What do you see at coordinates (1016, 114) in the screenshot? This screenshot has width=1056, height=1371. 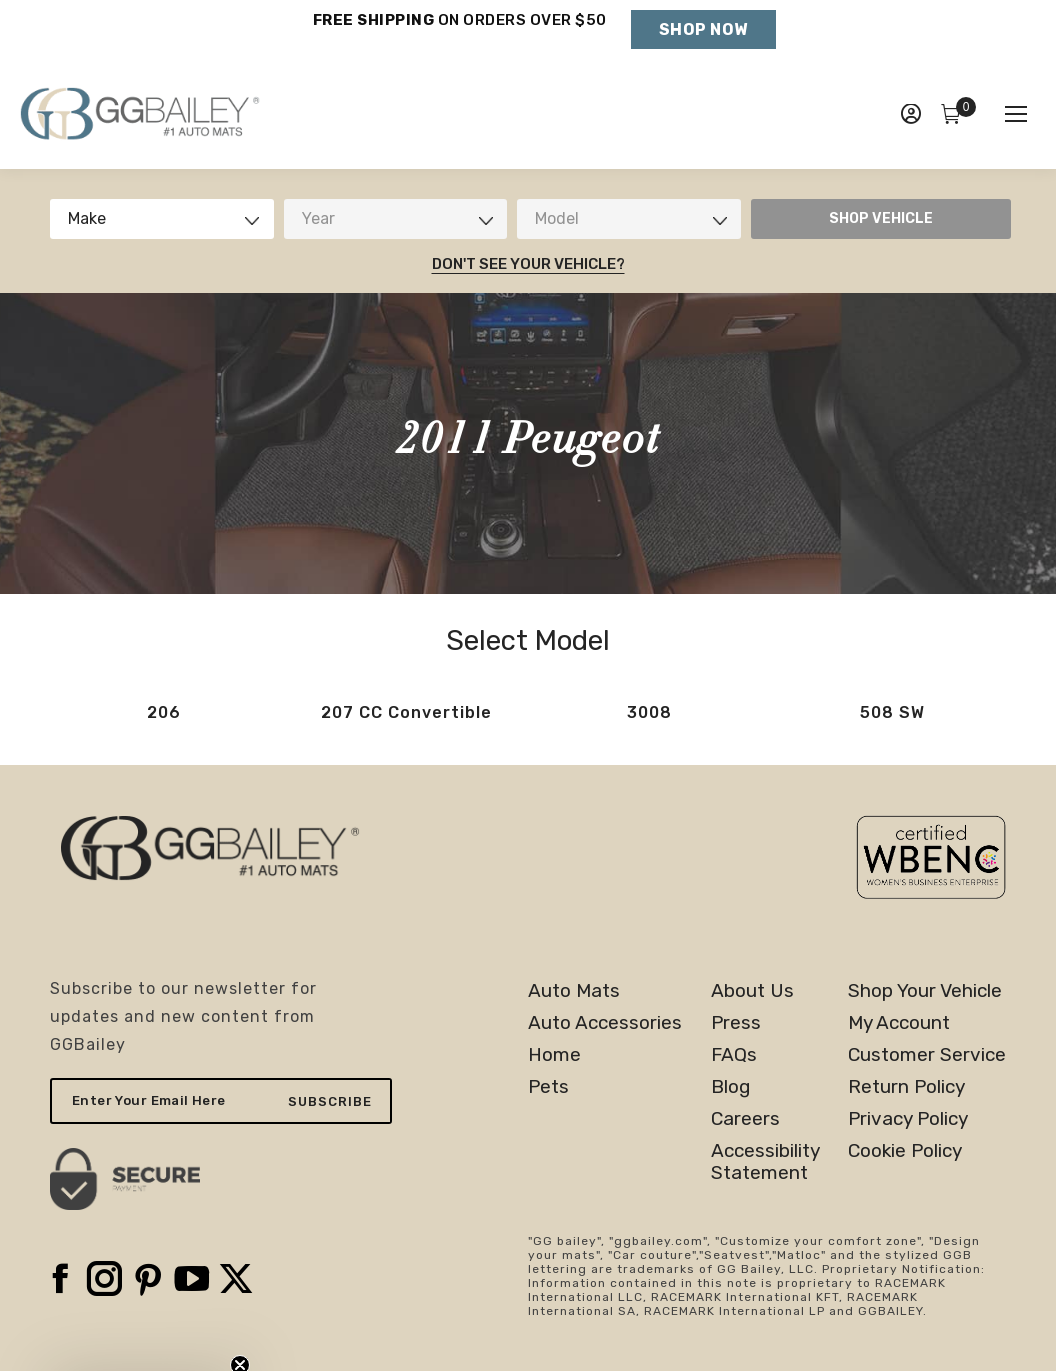 I see `[Mobile menu icon]` at bounding box center [1016, 114].